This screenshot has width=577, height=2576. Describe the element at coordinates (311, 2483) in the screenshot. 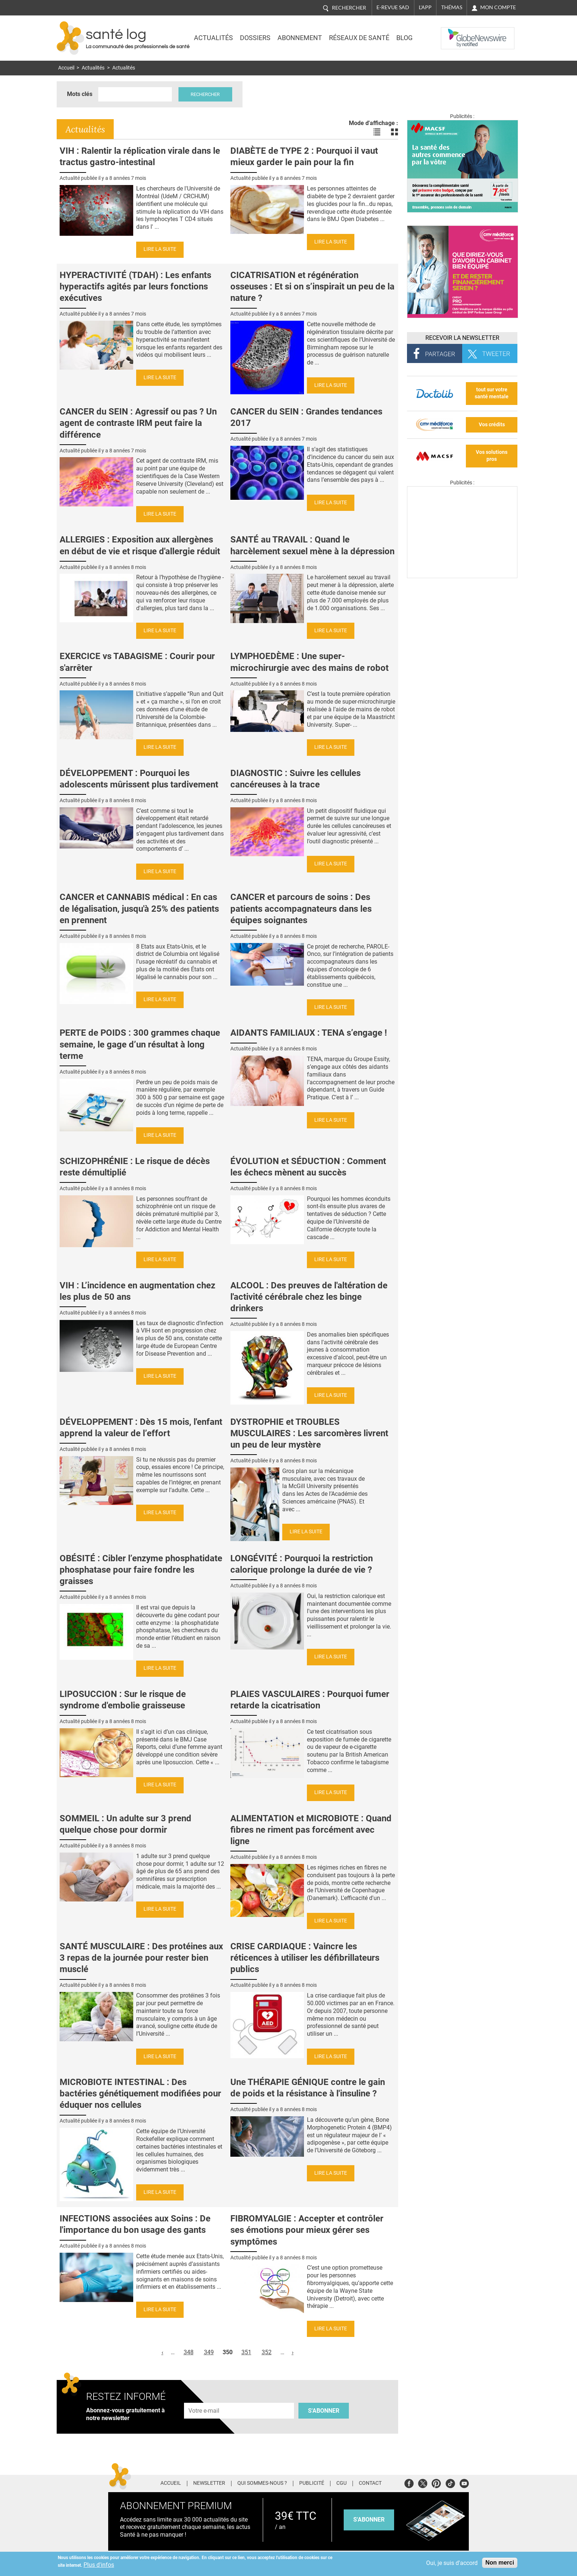

I see `Publicité` at that location.